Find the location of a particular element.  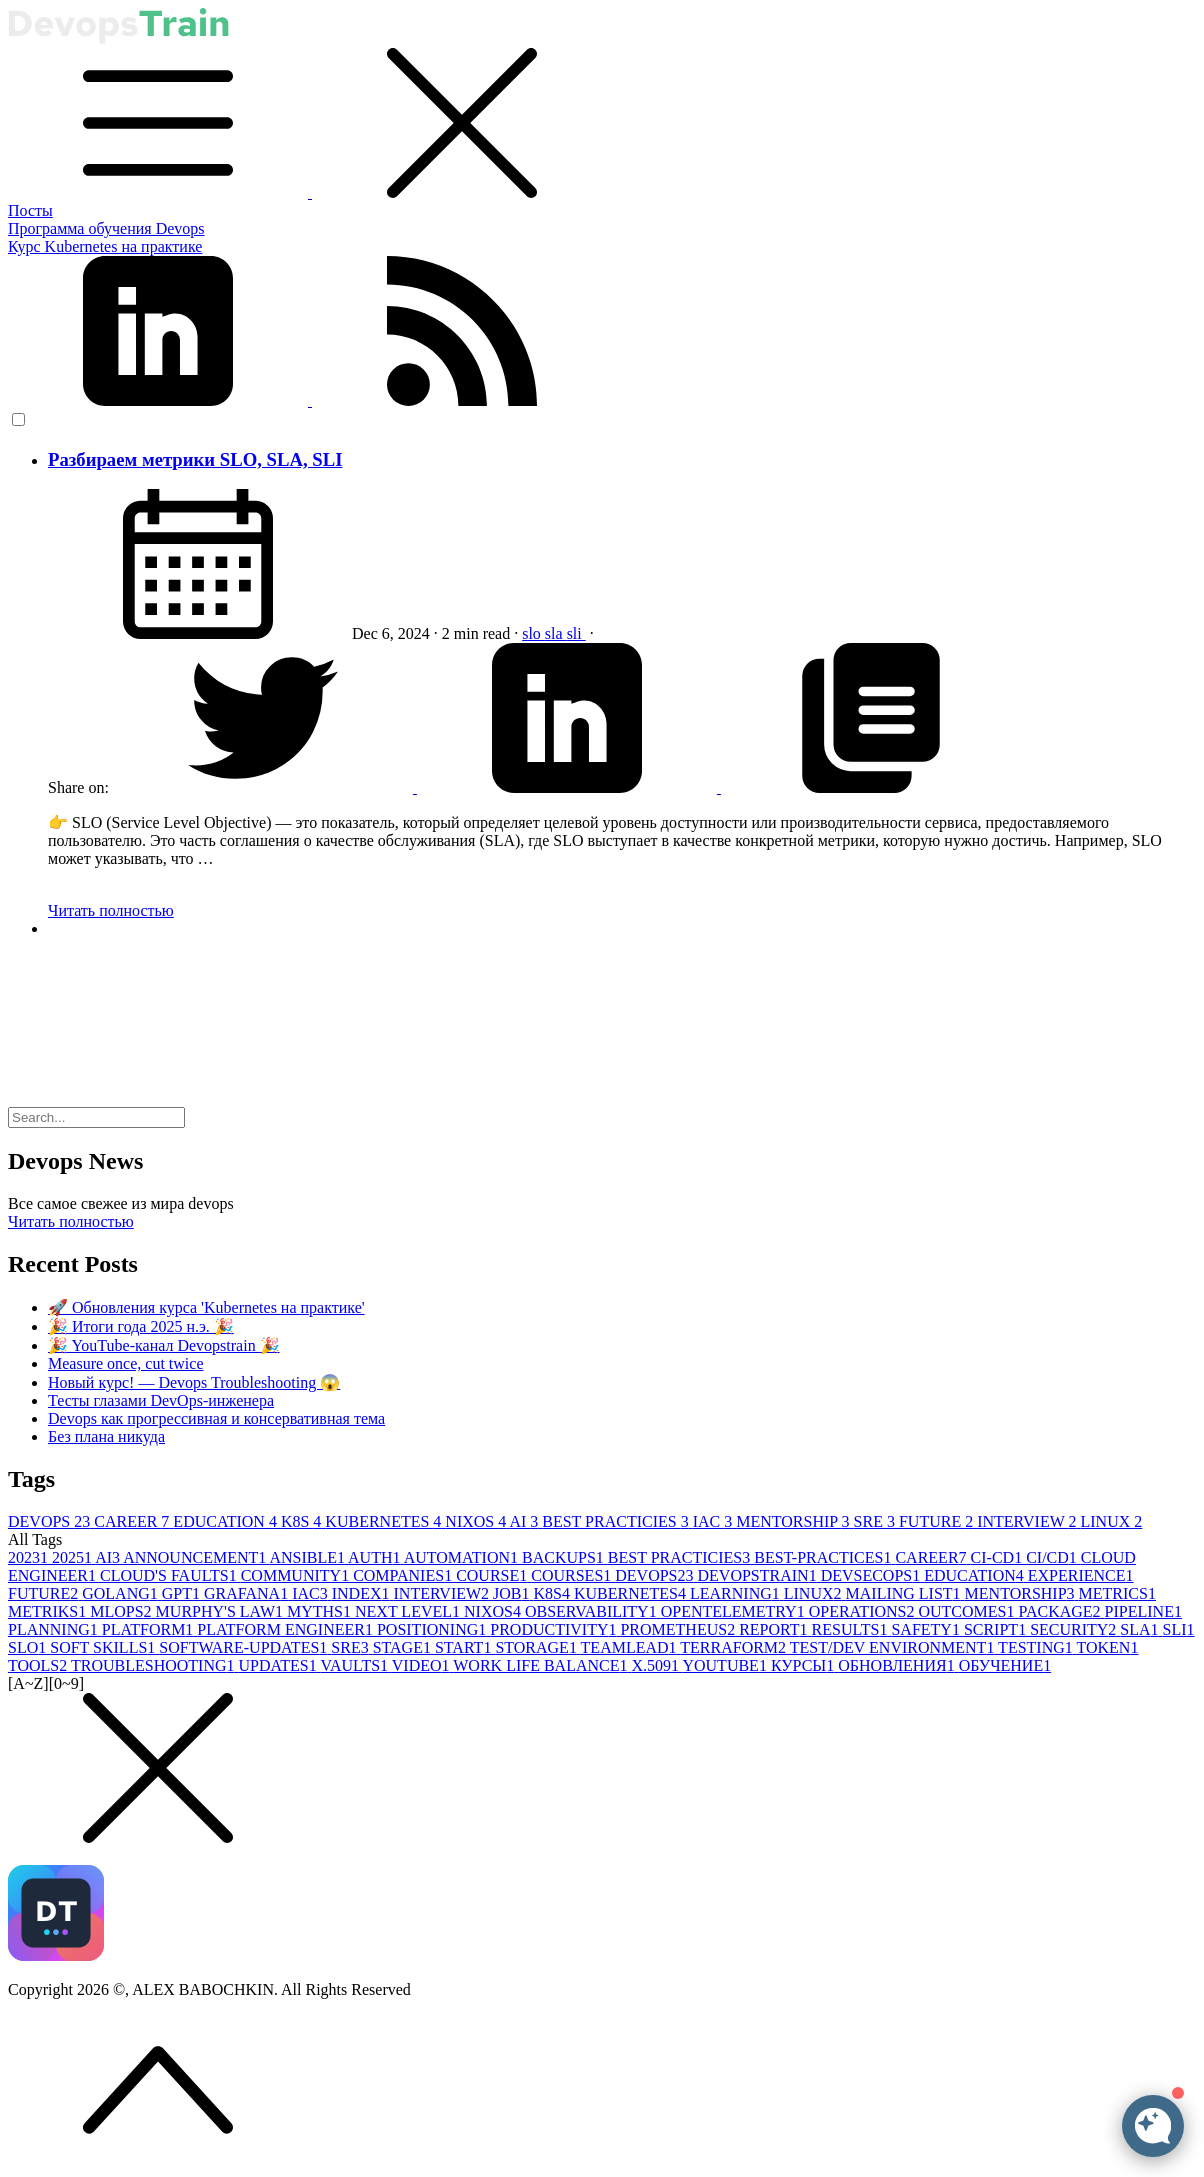

PACKAGE is located at coordinates (1061, 1611).